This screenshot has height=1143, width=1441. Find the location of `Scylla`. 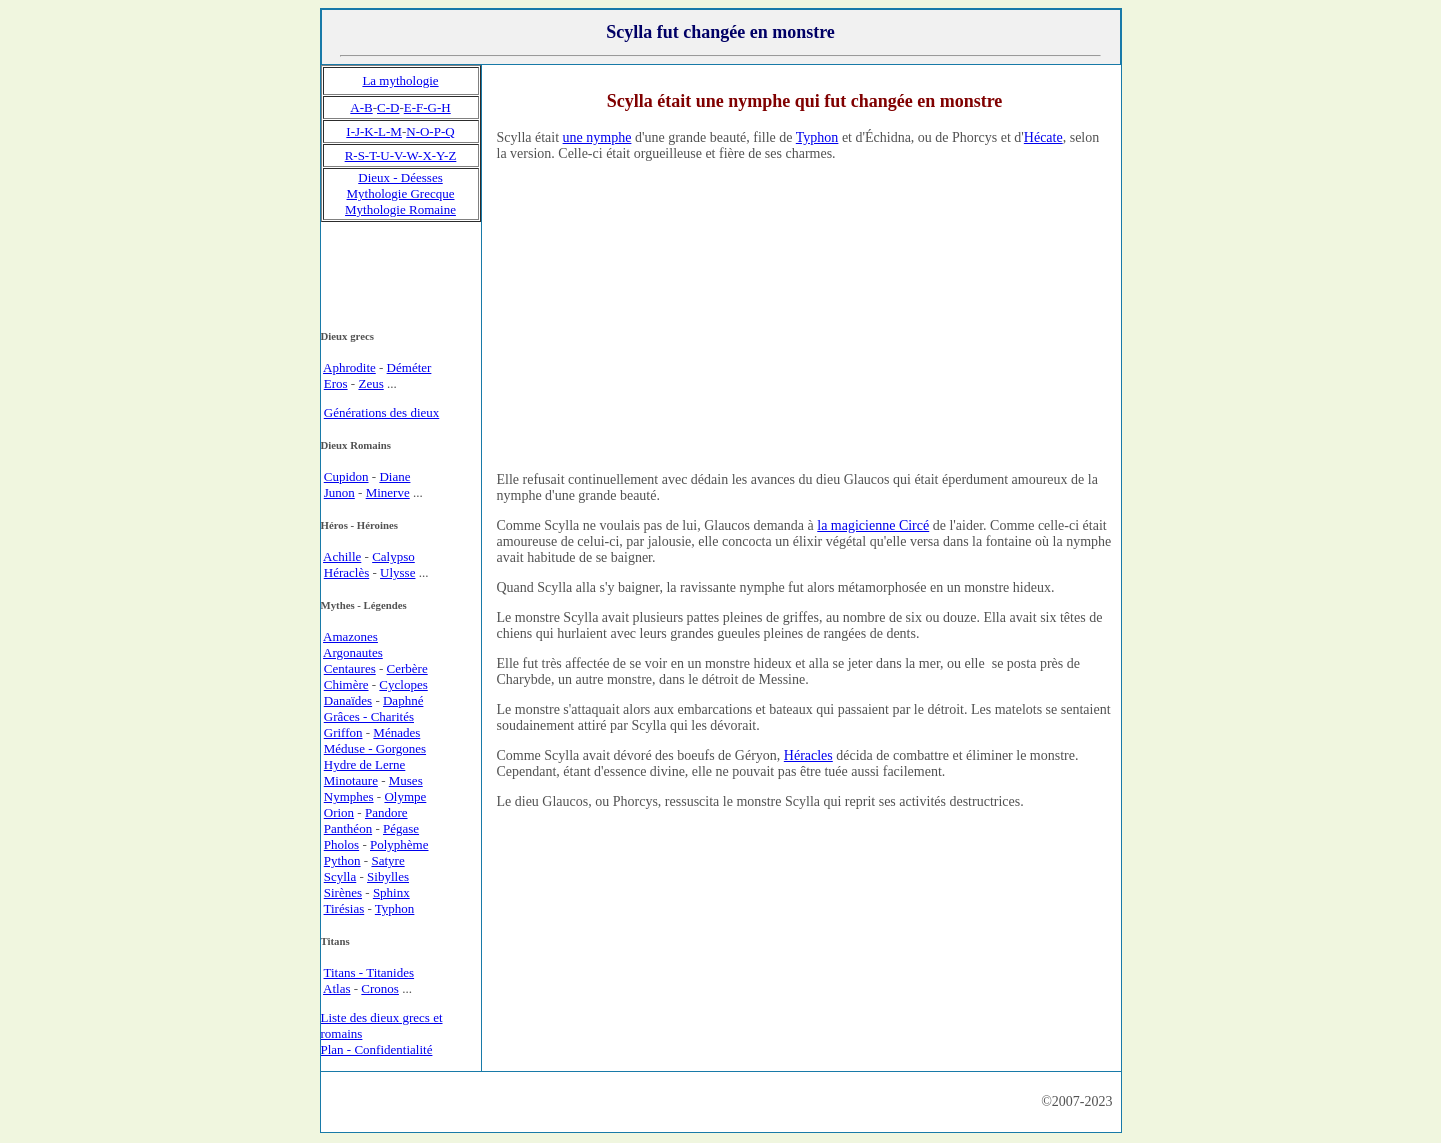

Scylla is located at coordinates (340, 876).